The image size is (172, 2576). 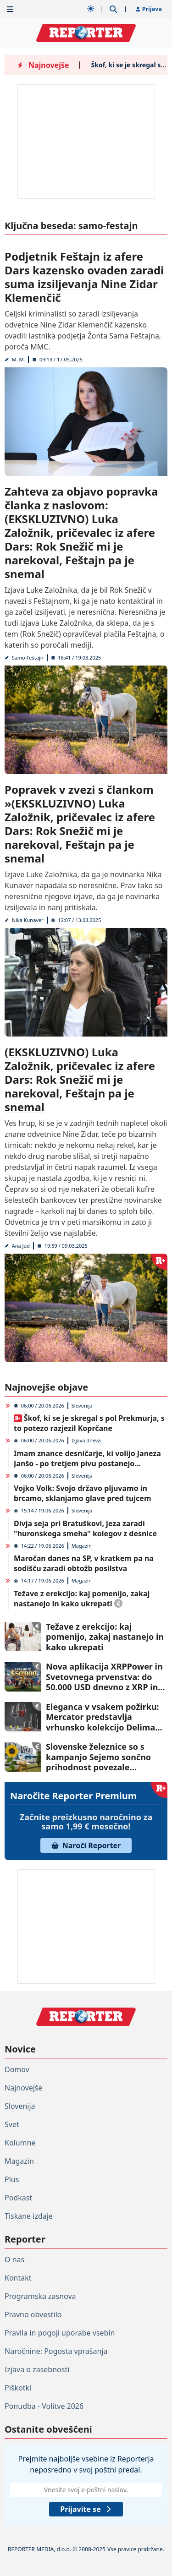 I want to click on Domov, so click(x=17, y=2069).